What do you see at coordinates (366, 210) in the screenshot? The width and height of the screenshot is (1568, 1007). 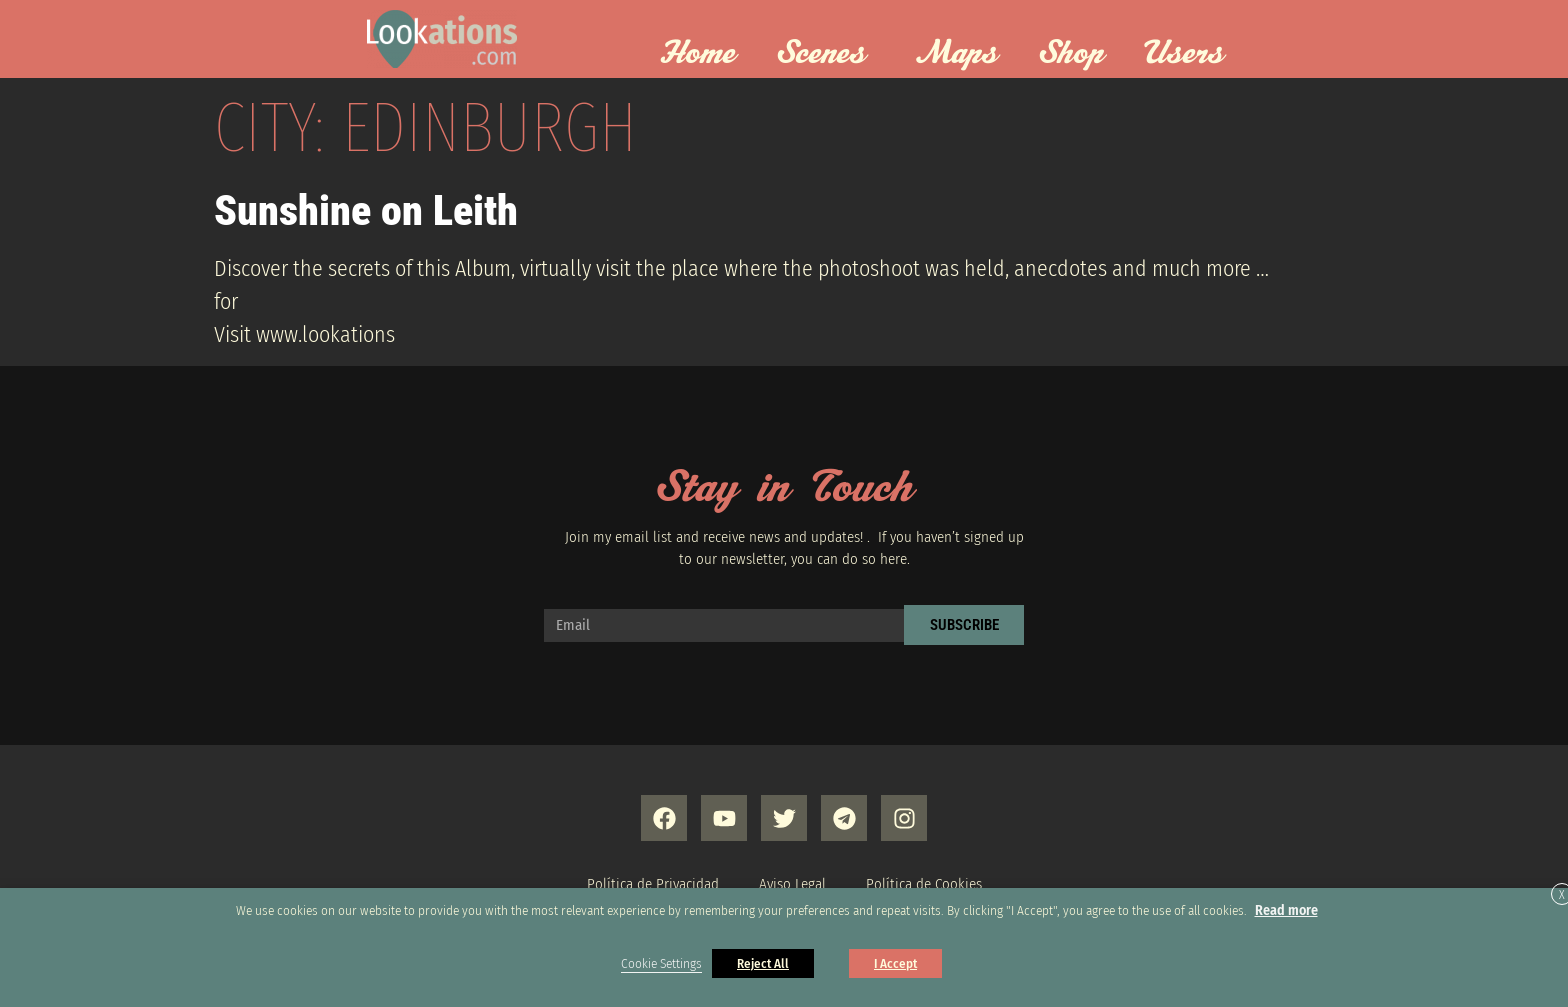 I see `Sunshine on Leith` at bounding box center [366, 210].